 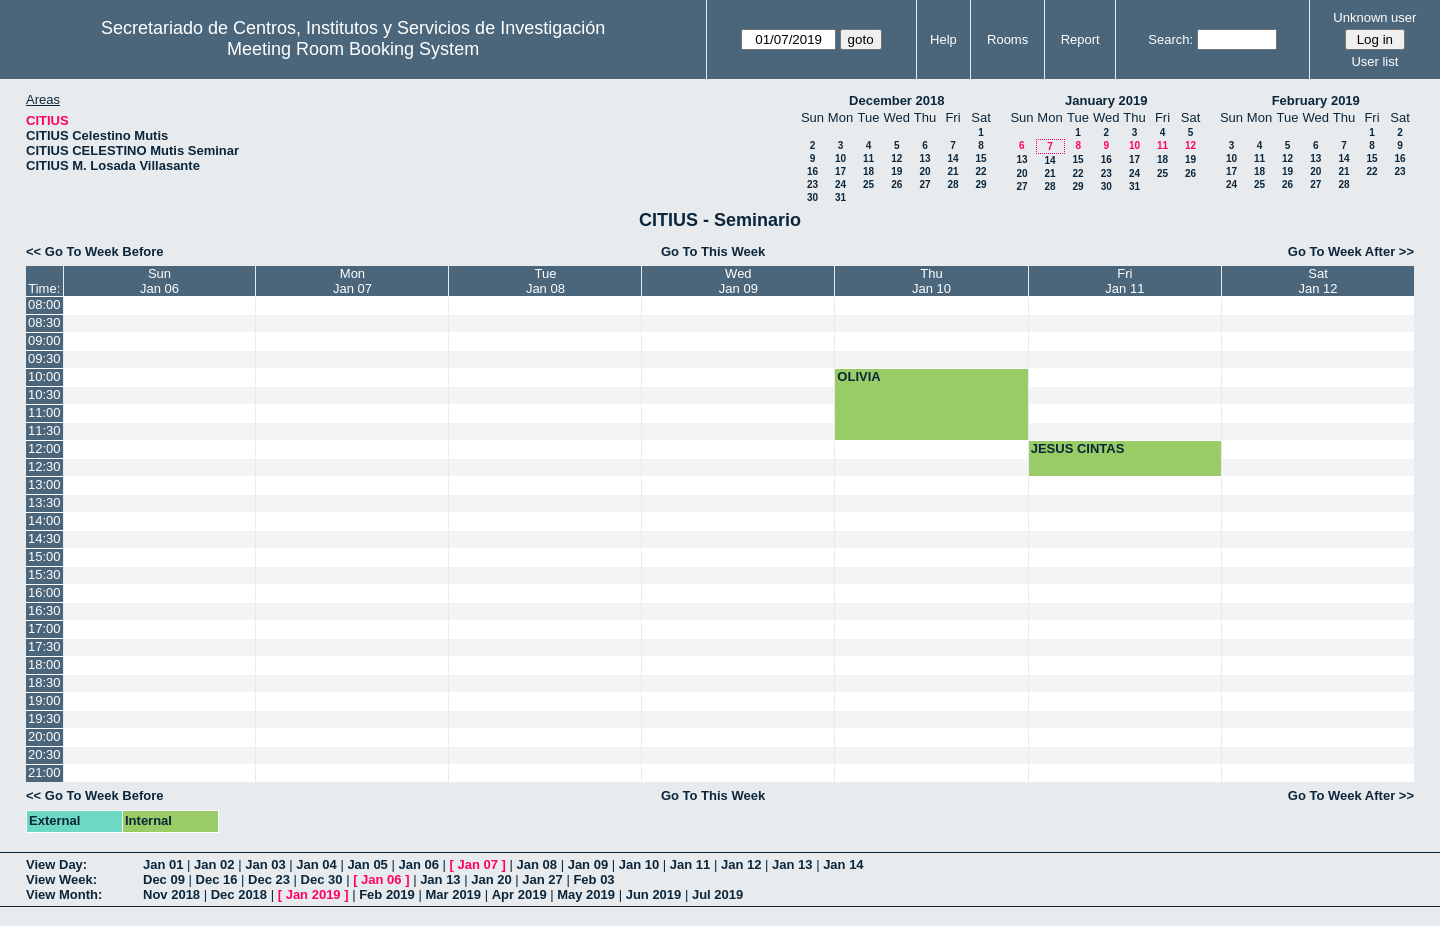 I want to click on 28, so click(x=952, y=184).